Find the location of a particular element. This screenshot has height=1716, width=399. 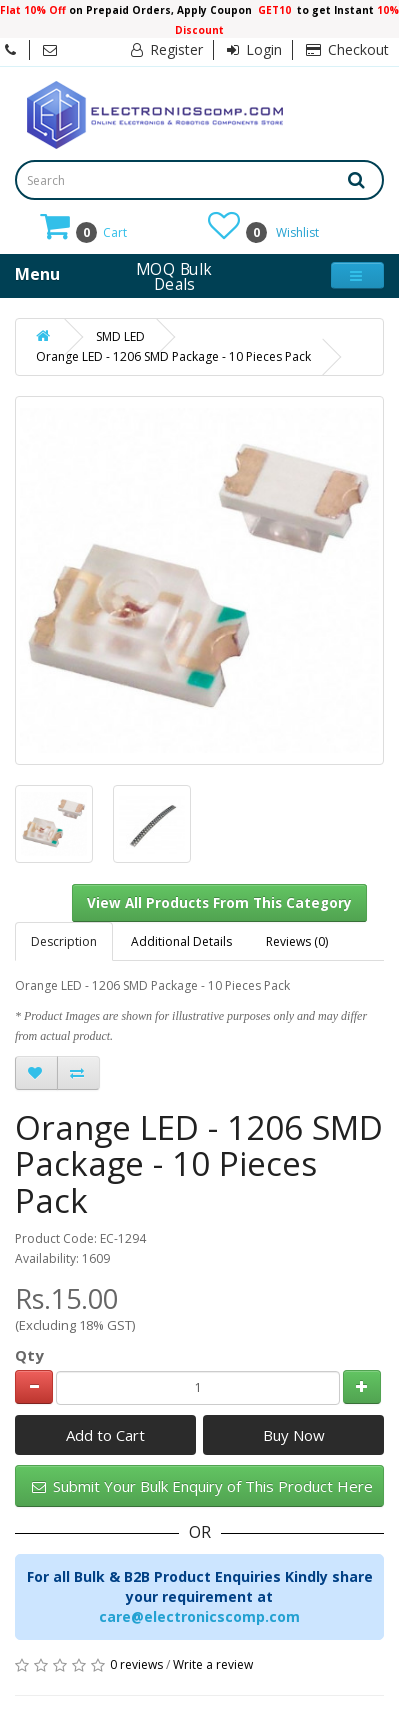

SMD LED is located at coordinates (120, 336).